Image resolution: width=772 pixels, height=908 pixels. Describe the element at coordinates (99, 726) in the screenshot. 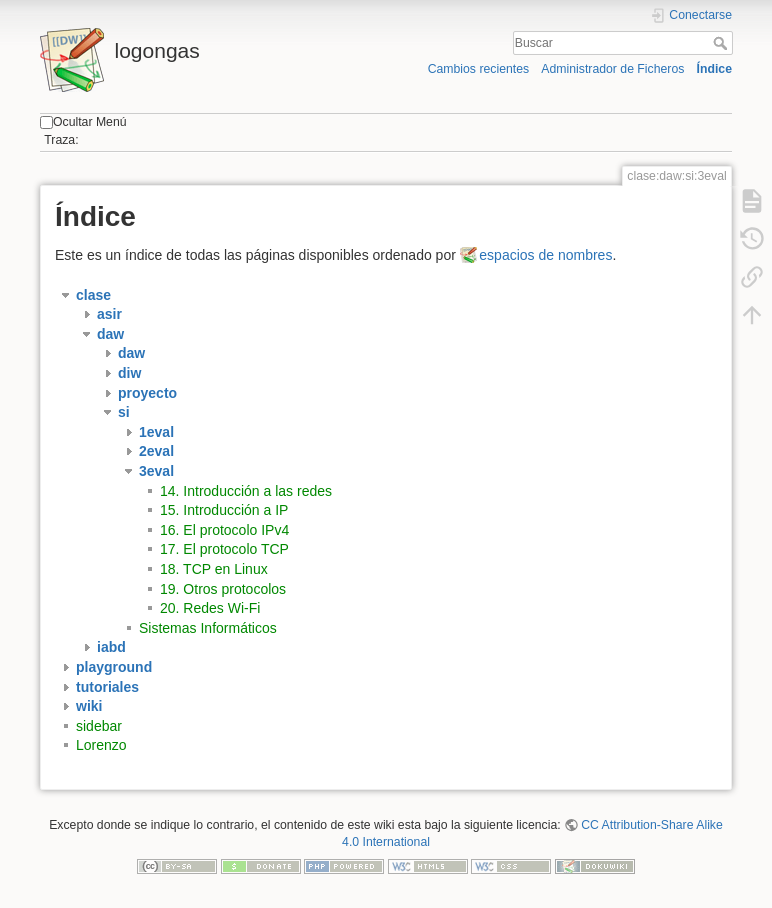

I see `sidebar` at that location.